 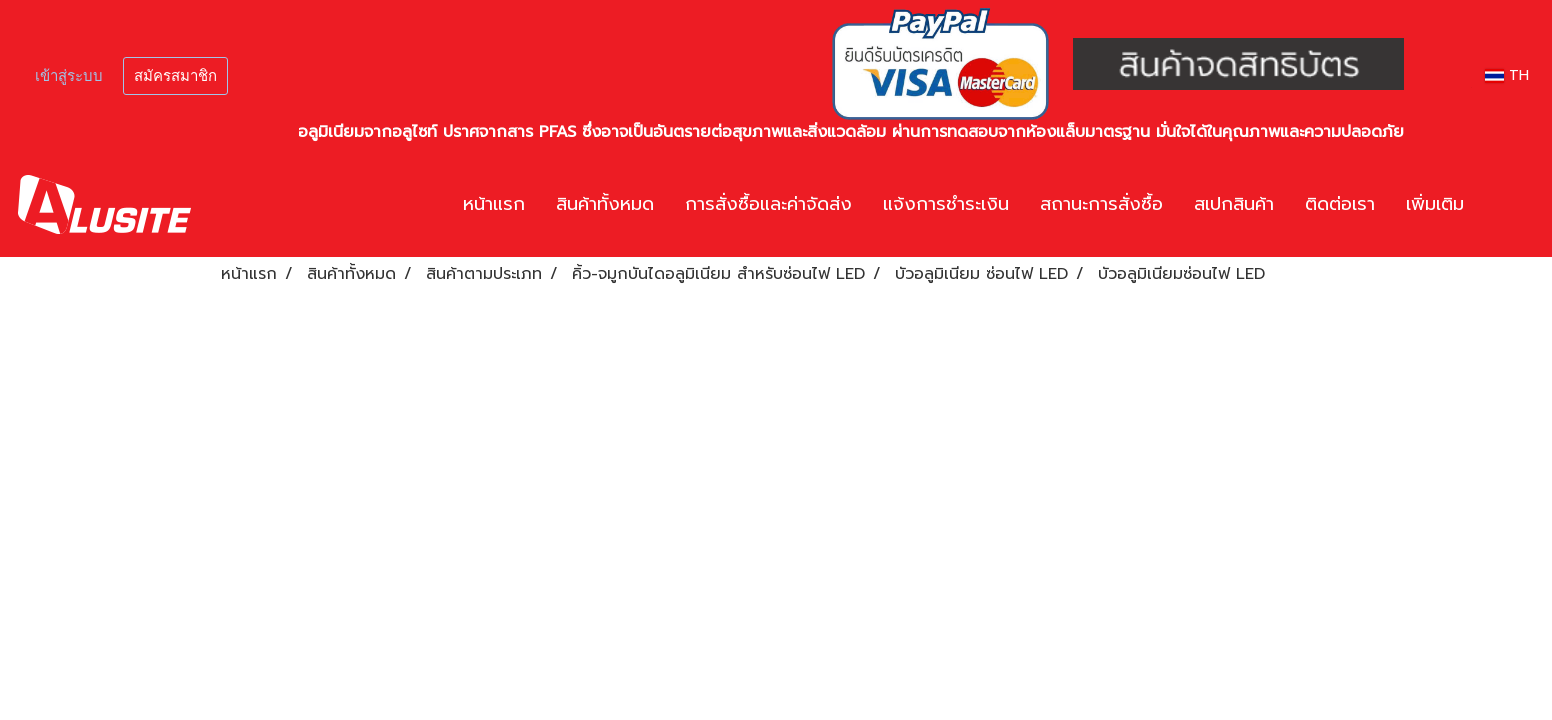 I want to click on สินค้าทั้งหมด, so click(x=605, y=204).